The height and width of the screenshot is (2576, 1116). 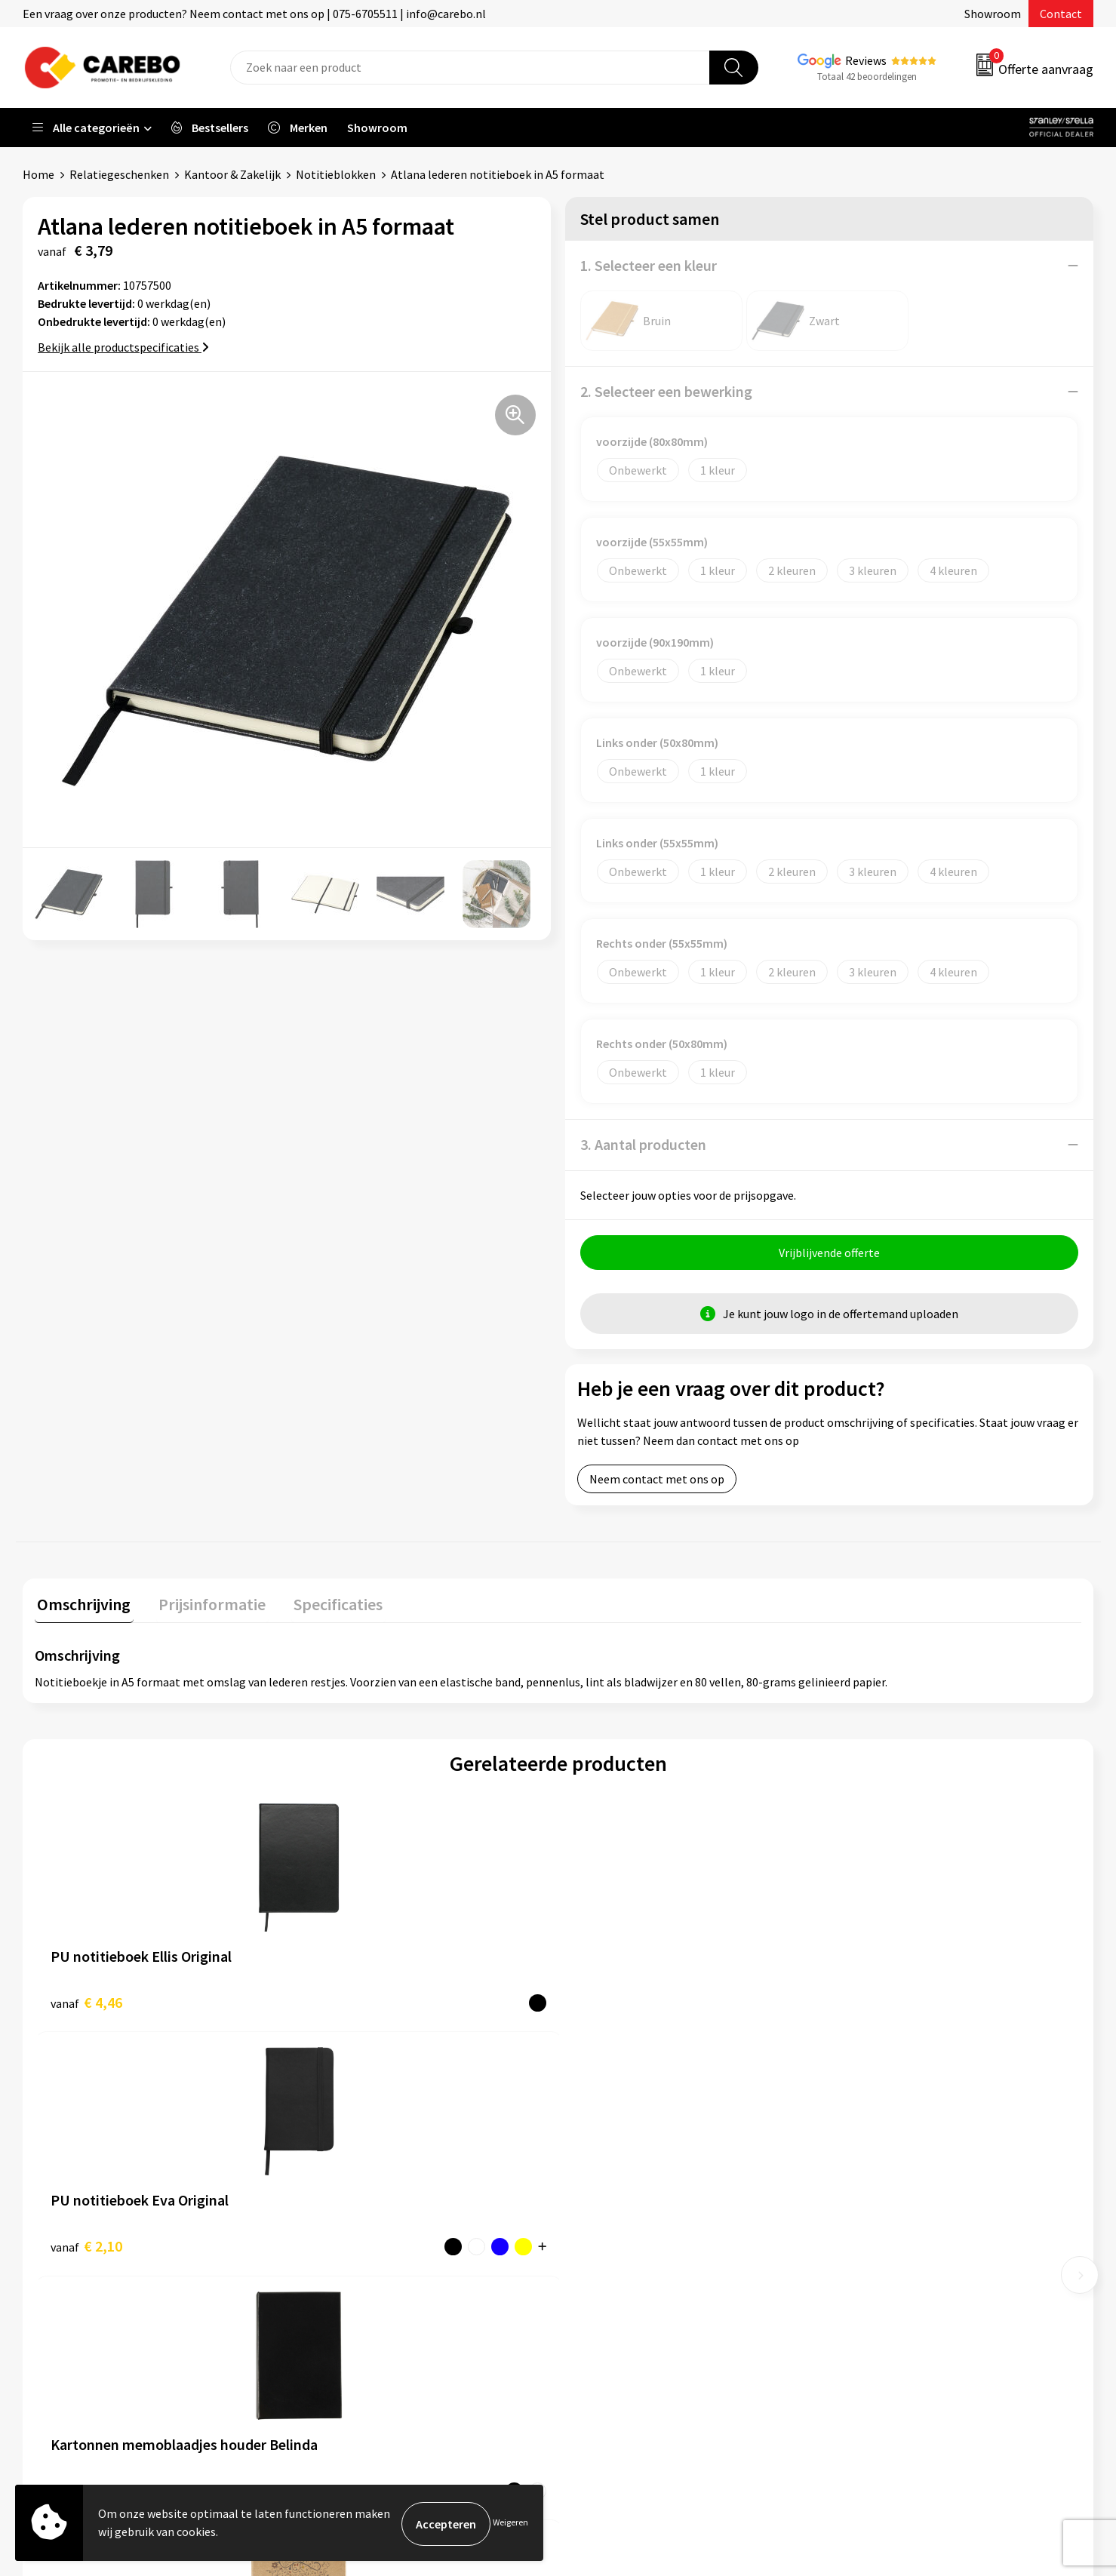 What do you see at coordinates (992, 13) in the screenshot?
I see `Showroom` at bounding box center [992, 13].